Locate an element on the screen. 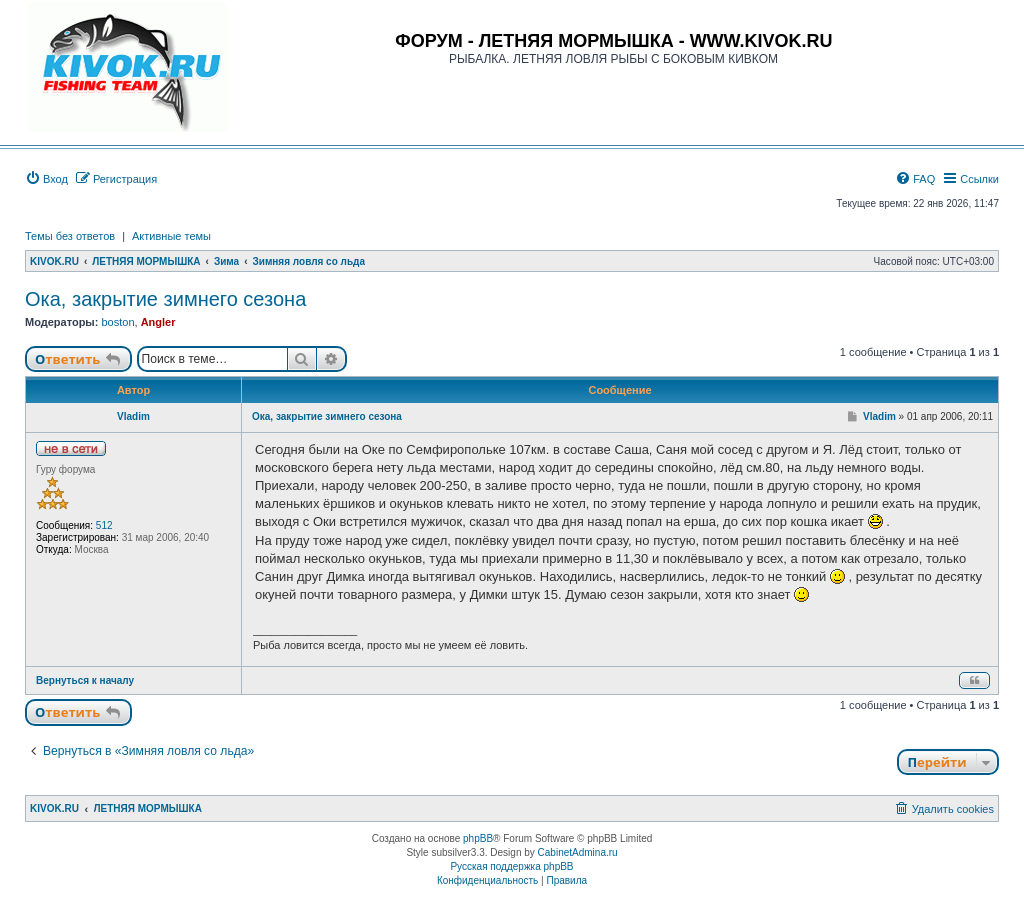  Vladim is located at coordinates (133, 416).